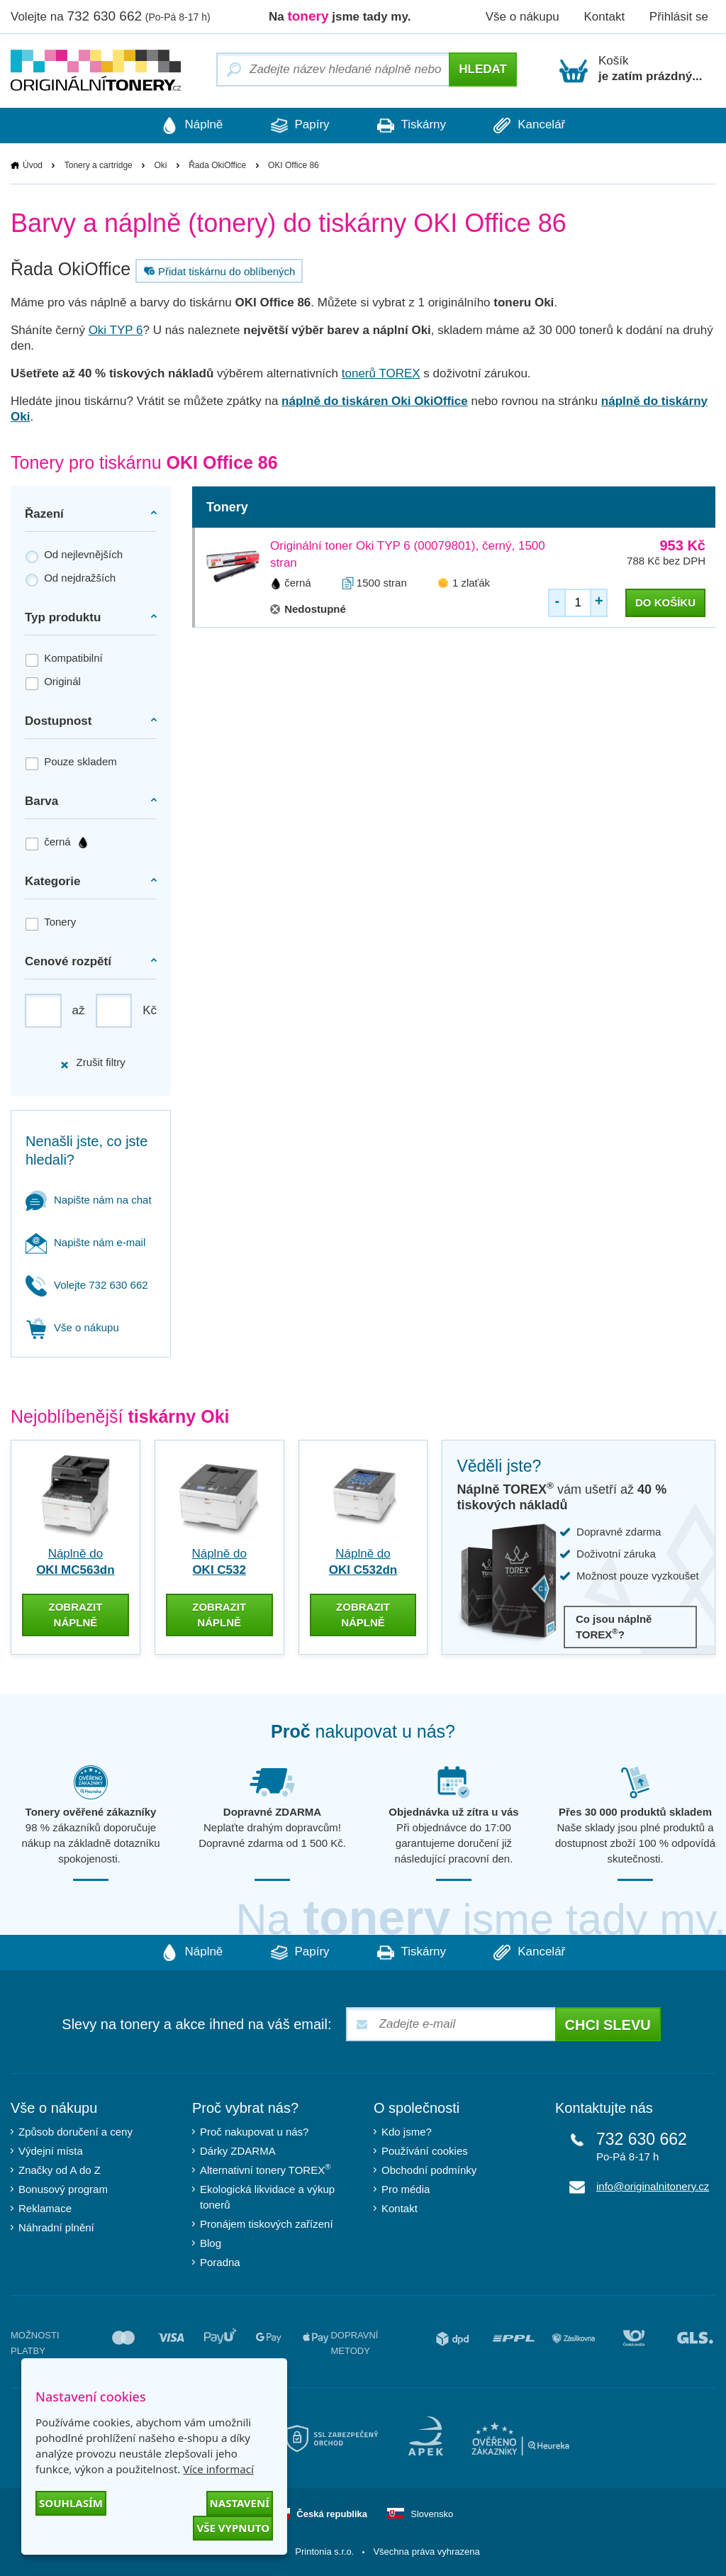  What do you see at coordinates (85, 1242) in the screenshot?
I see `Napište nám e-mail` at bounding box center [85, 1242].